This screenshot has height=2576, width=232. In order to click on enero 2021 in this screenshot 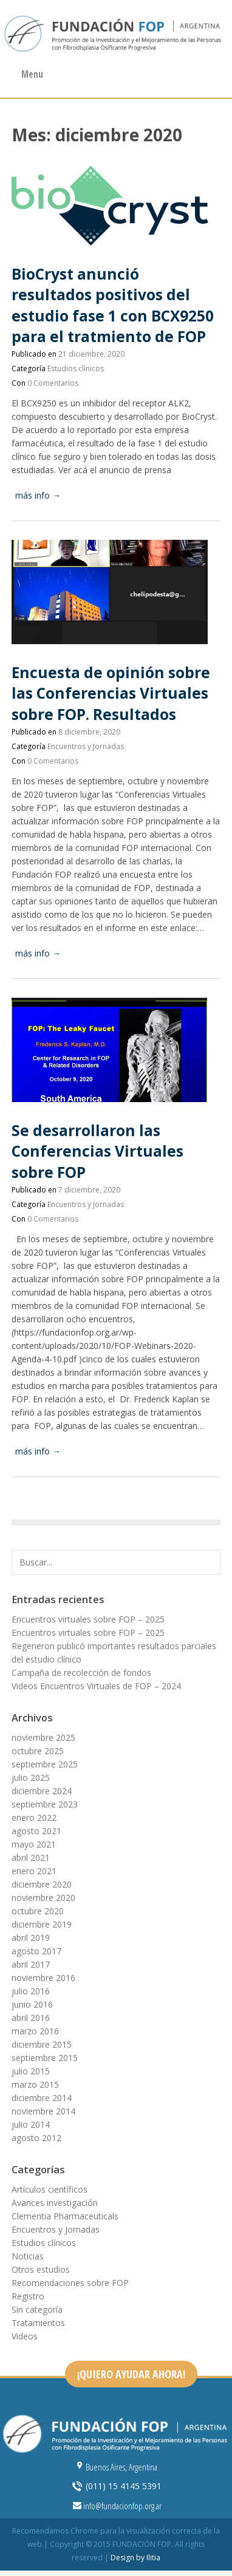, I will do `click(34, 1871)`.